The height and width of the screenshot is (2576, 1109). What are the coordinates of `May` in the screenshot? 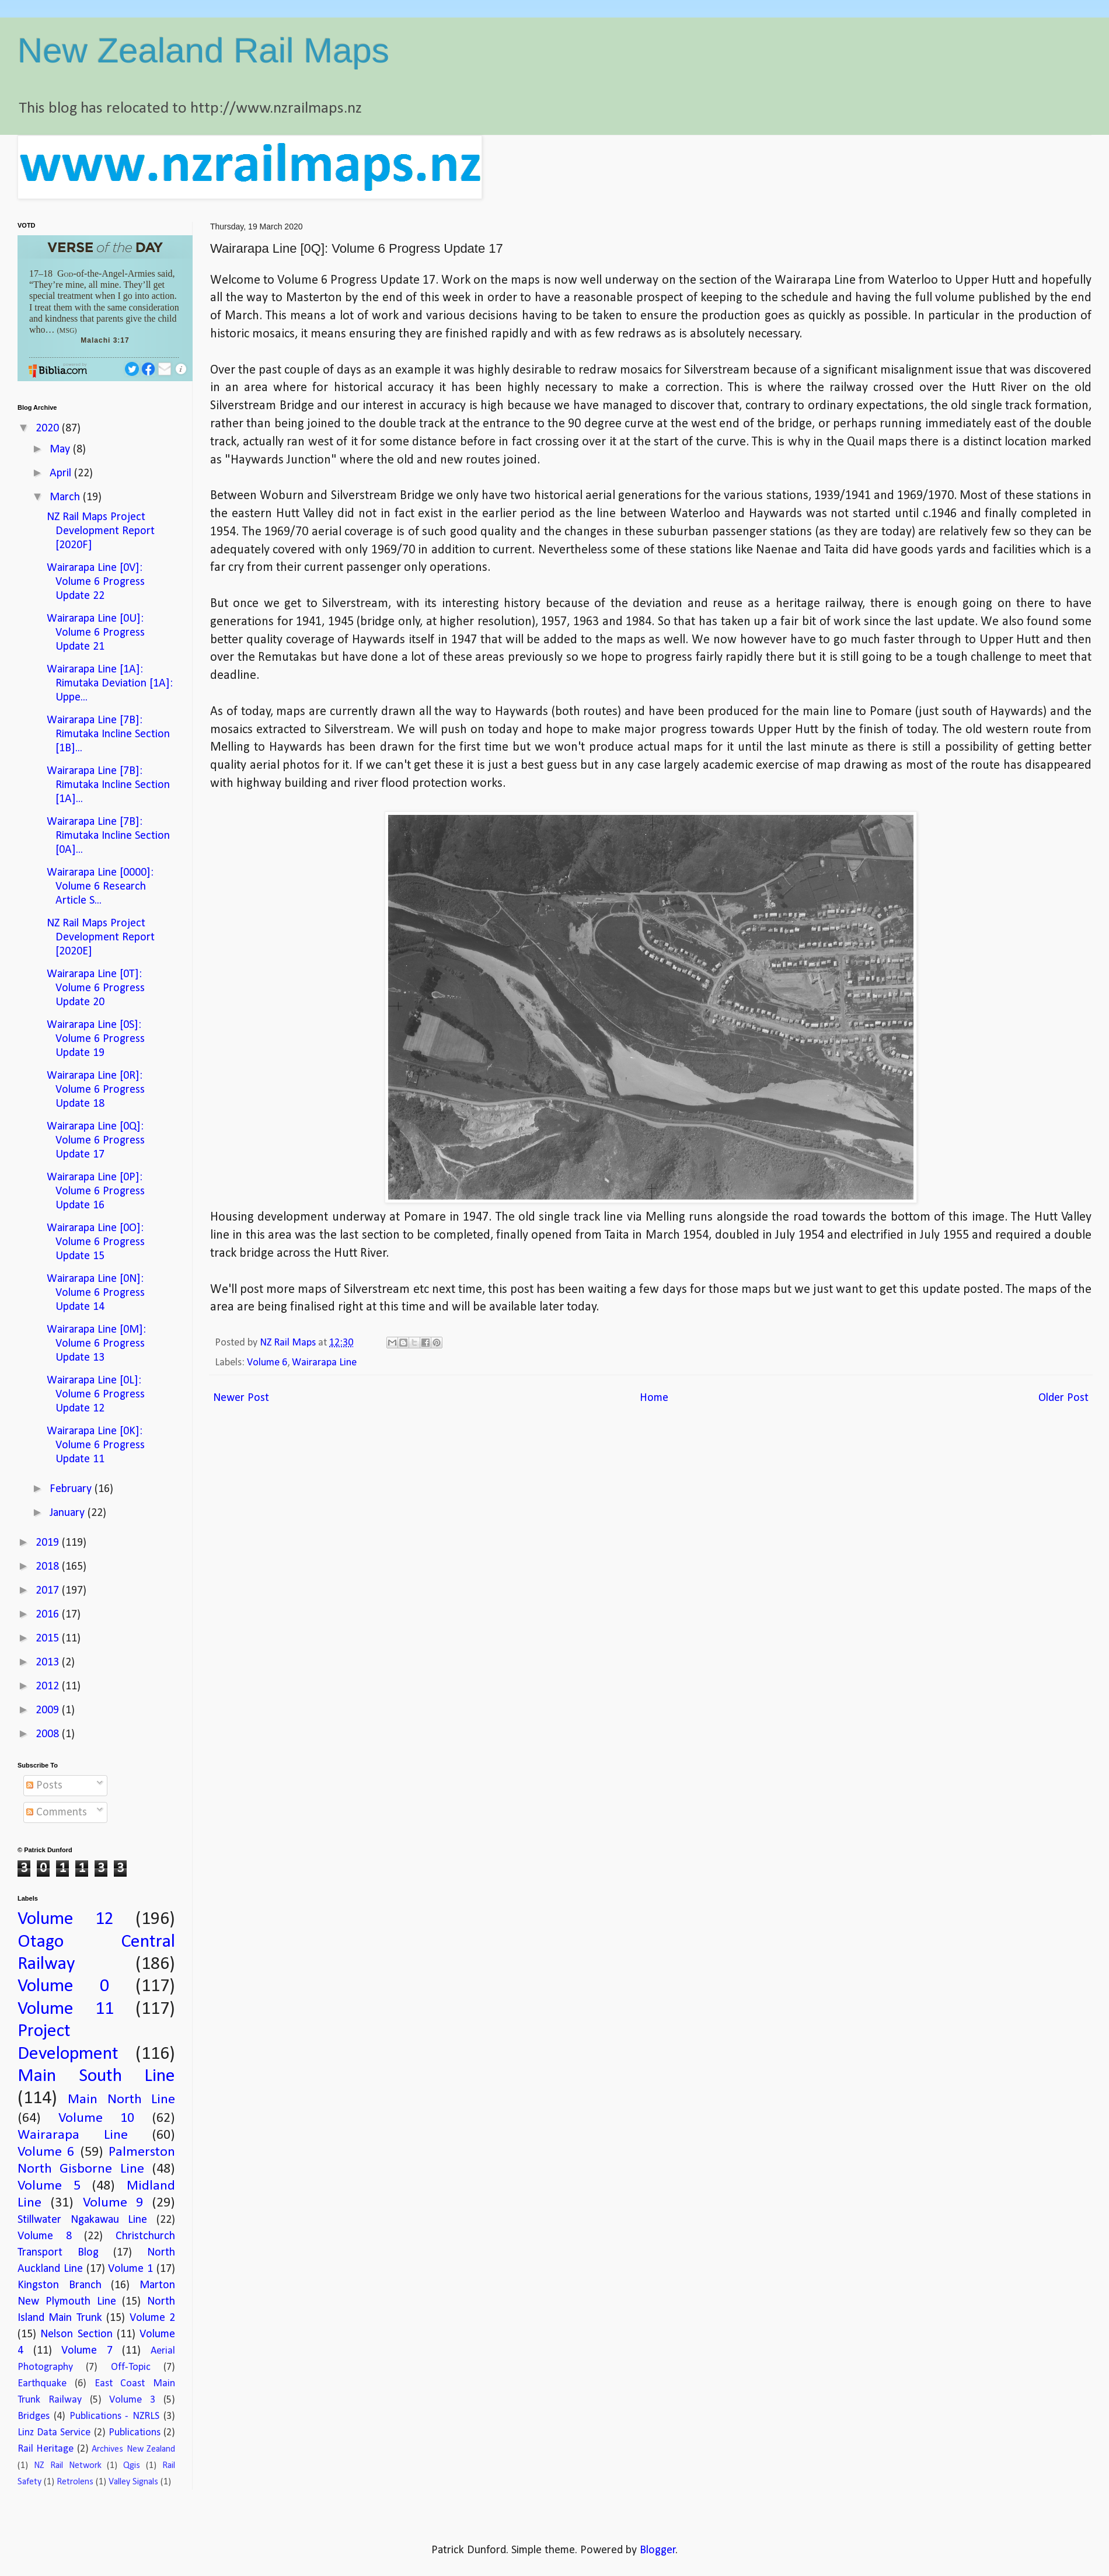 It's located at (61, 449).